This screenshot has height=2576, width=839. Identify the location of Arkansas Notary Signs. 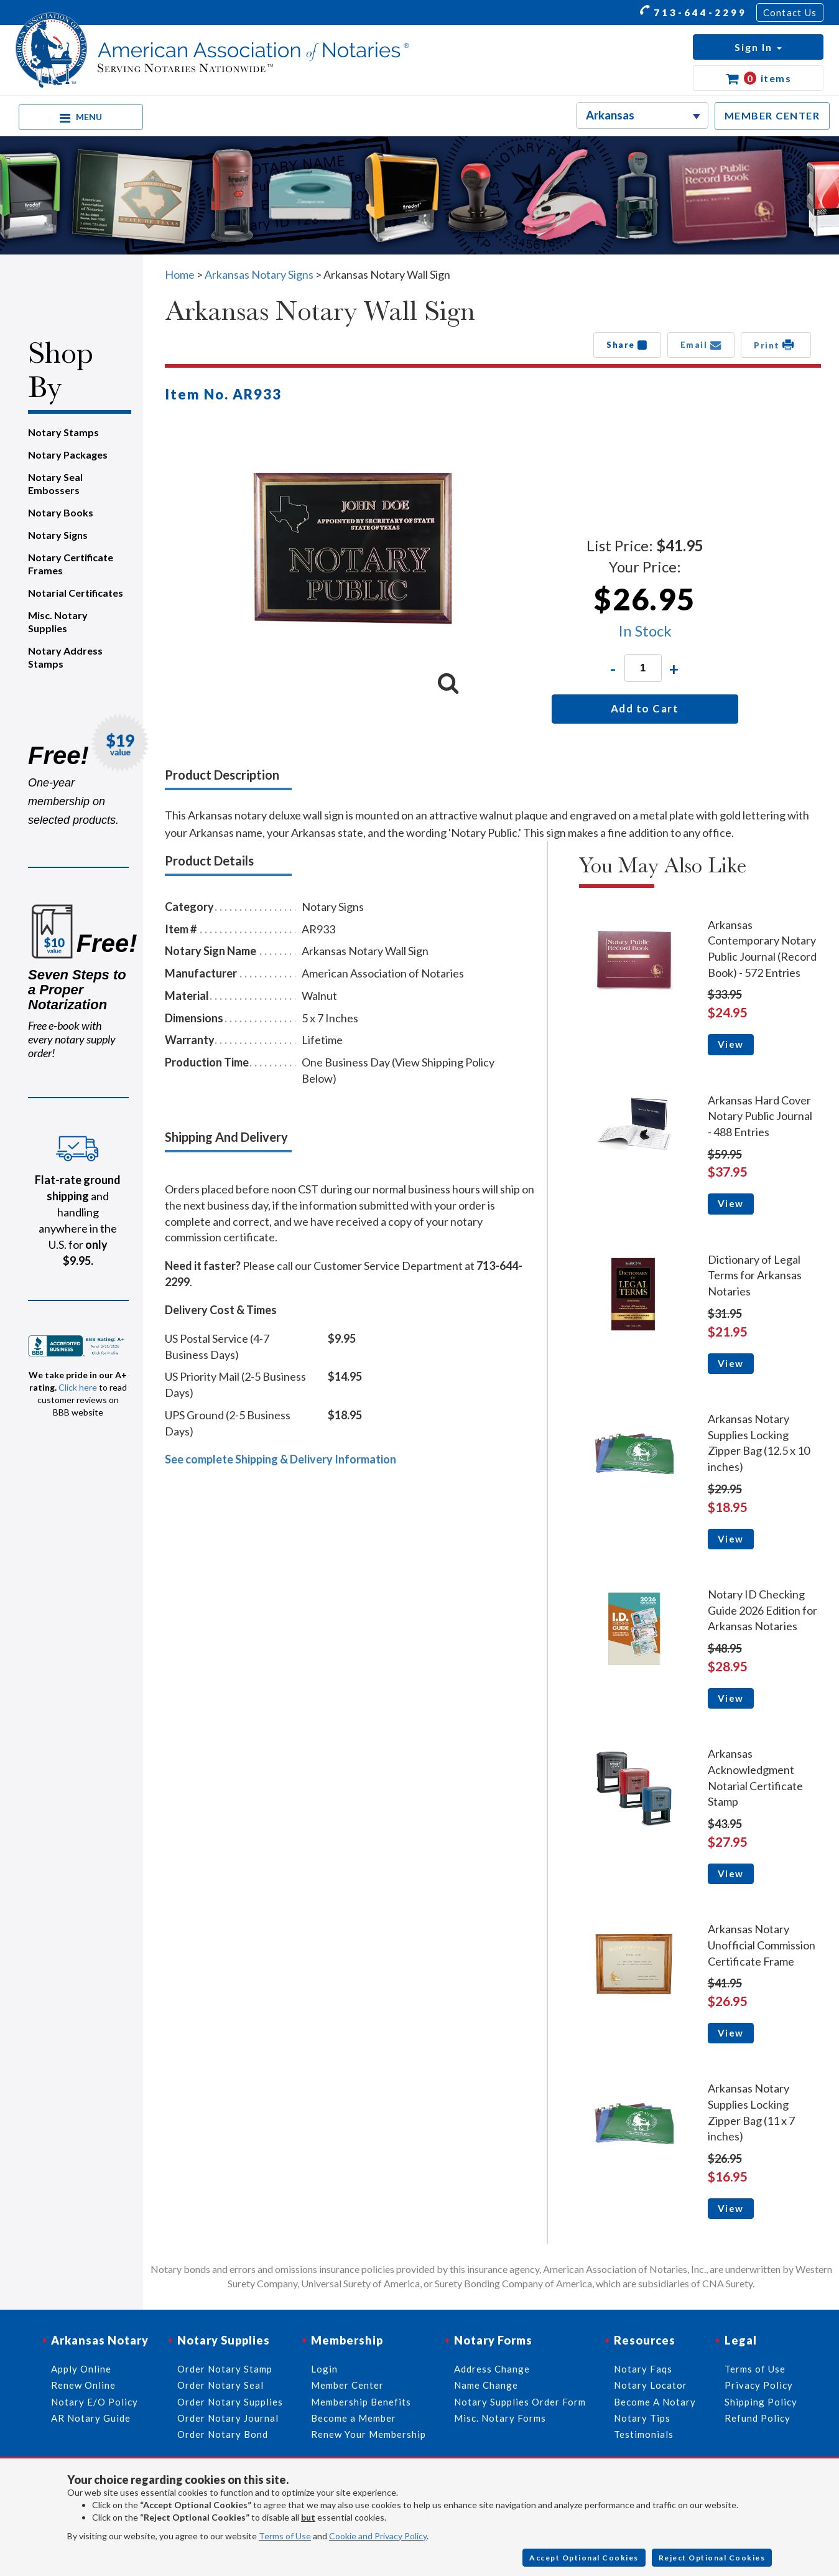
(259, 274).